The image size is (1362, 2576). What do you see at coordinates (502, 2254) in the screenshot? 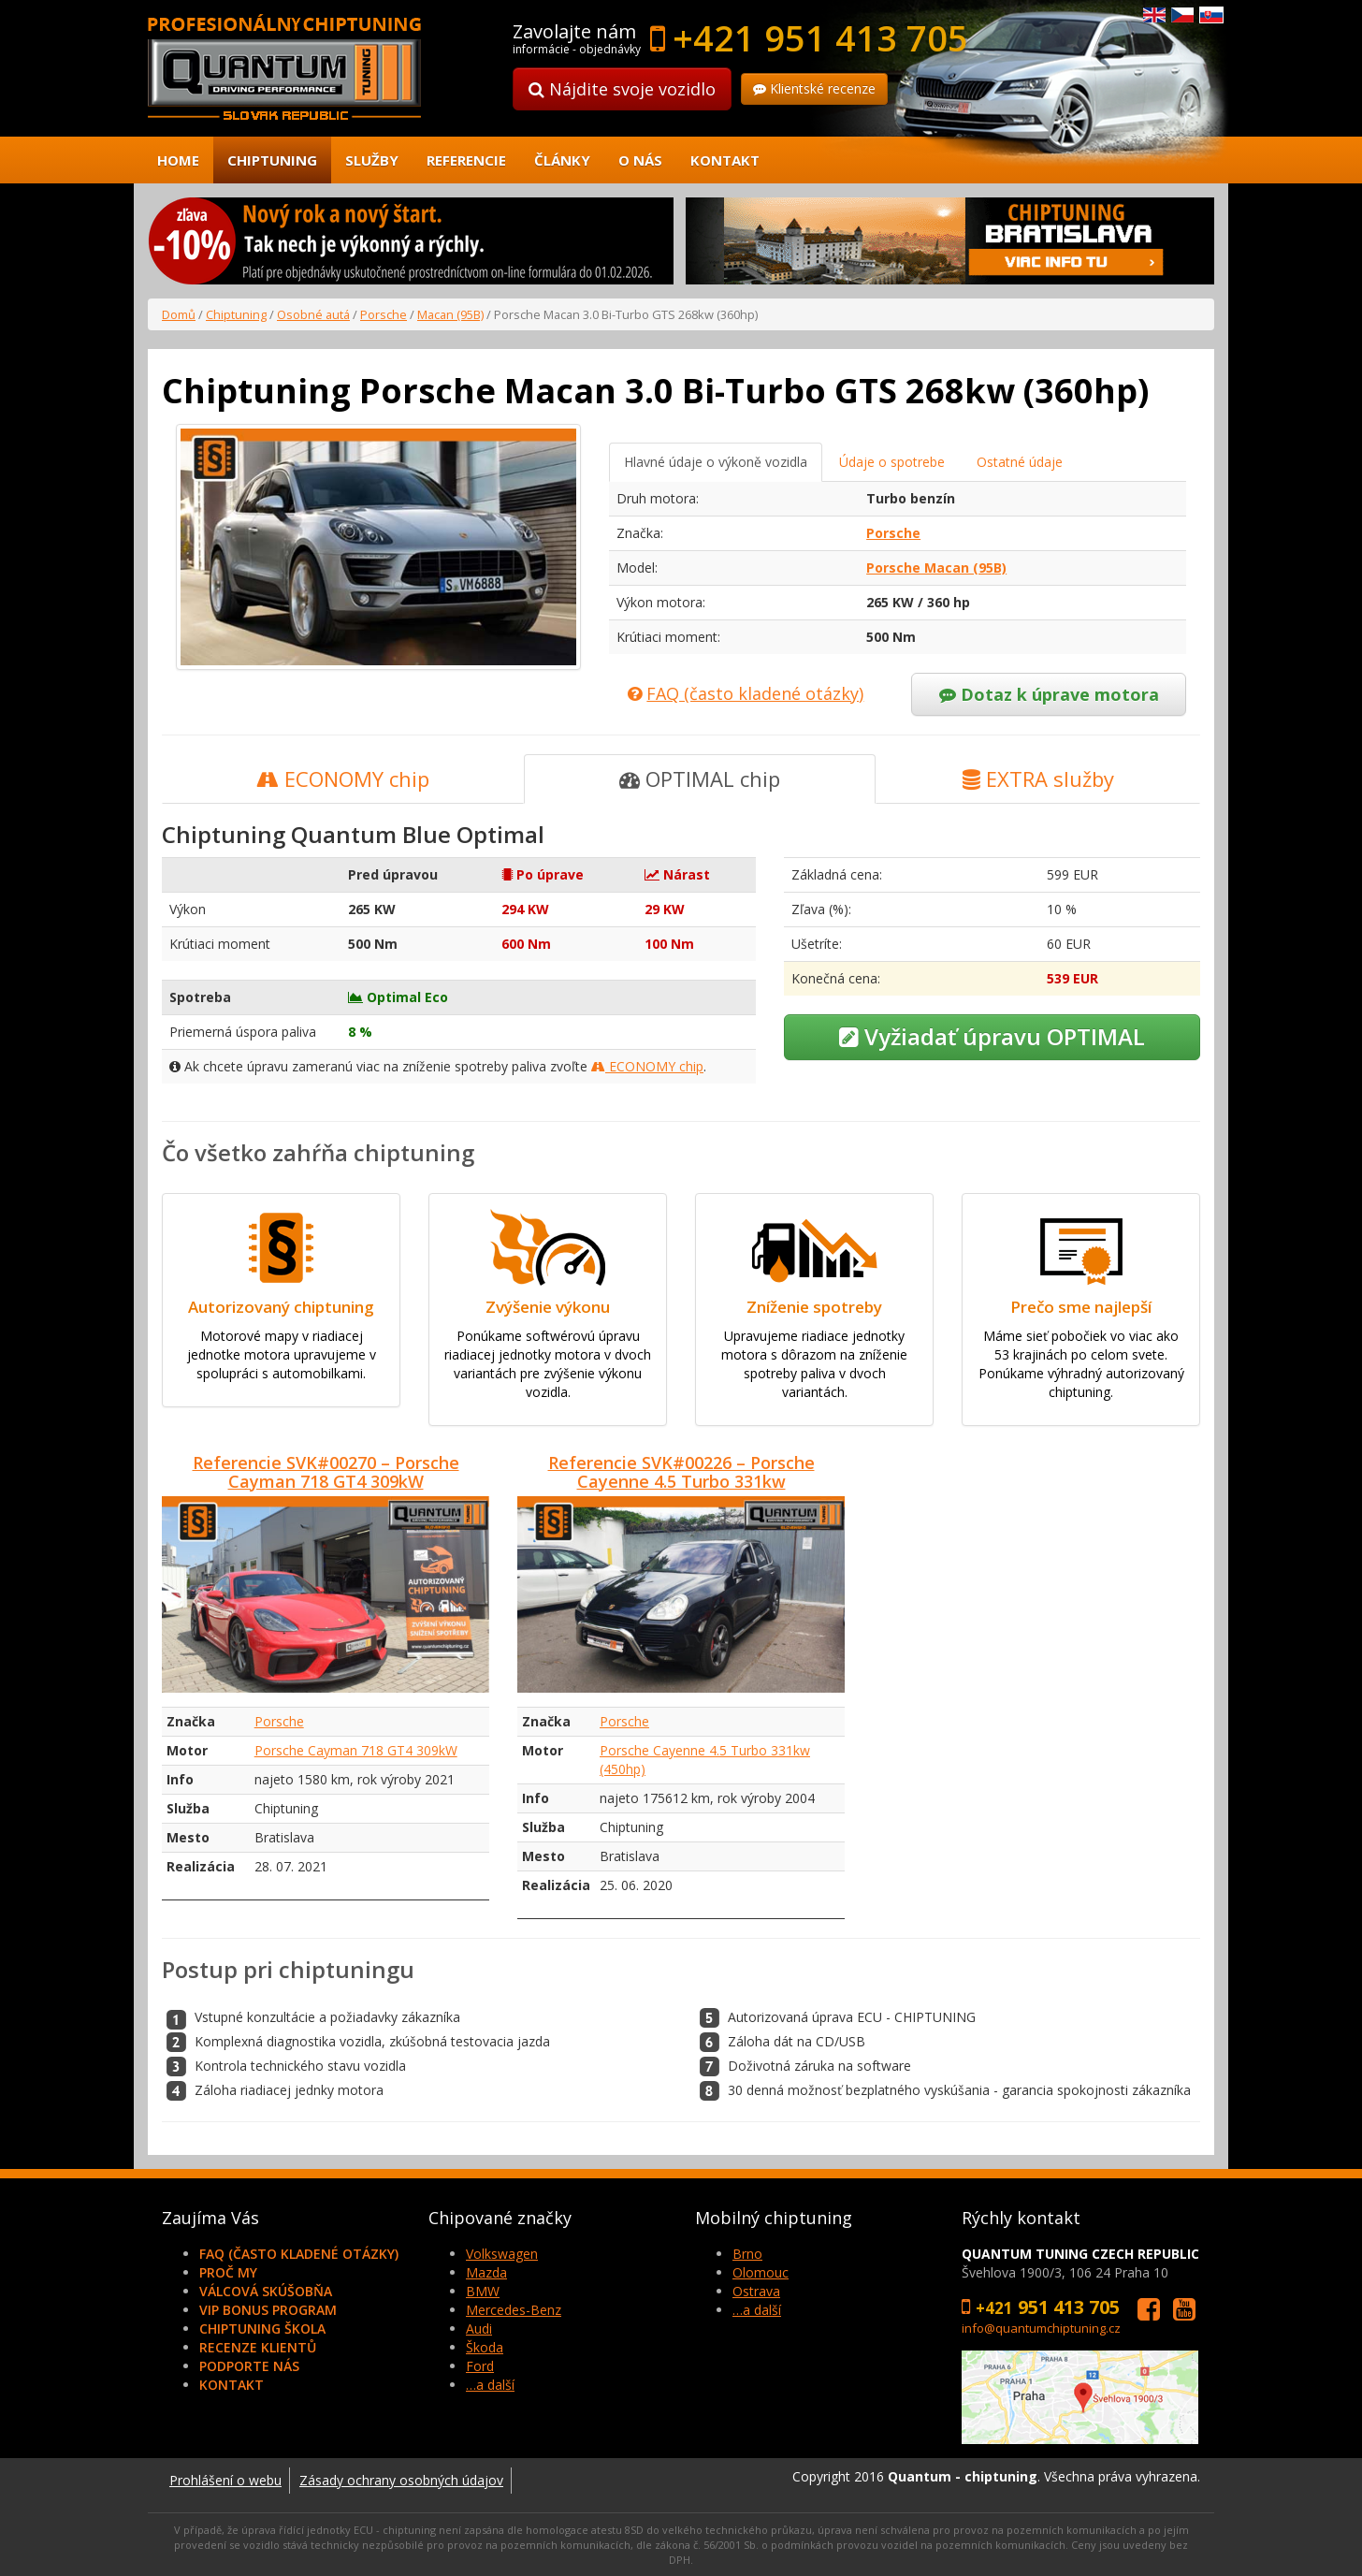
I see `Volkswagen` at bounding box center [502, 2254].